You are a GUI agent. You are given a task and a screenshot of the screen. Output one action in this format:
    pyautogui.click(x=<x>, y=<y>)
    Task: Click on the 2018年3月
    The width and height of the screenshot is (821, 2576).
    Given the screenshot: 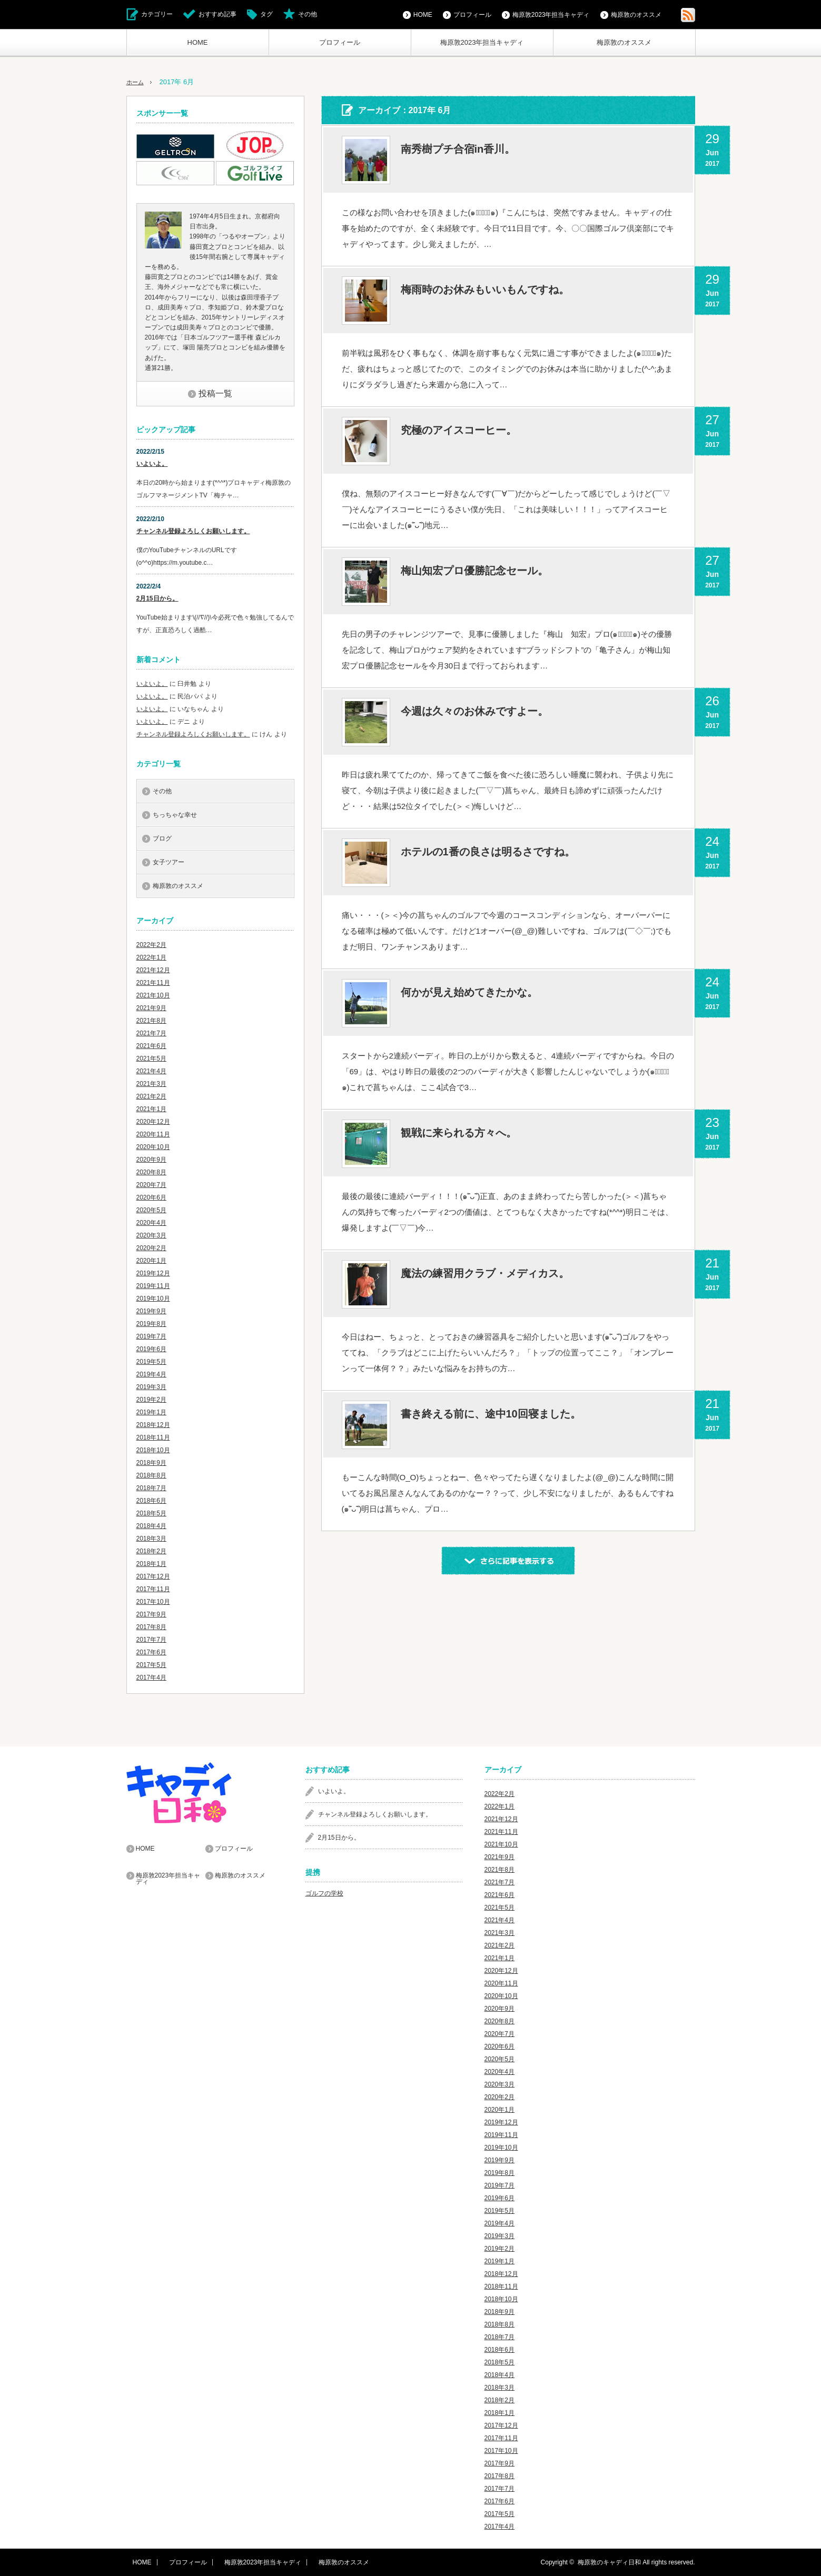 What is the action you would take?
    pyautogui.click(x=151, y=1538)
    